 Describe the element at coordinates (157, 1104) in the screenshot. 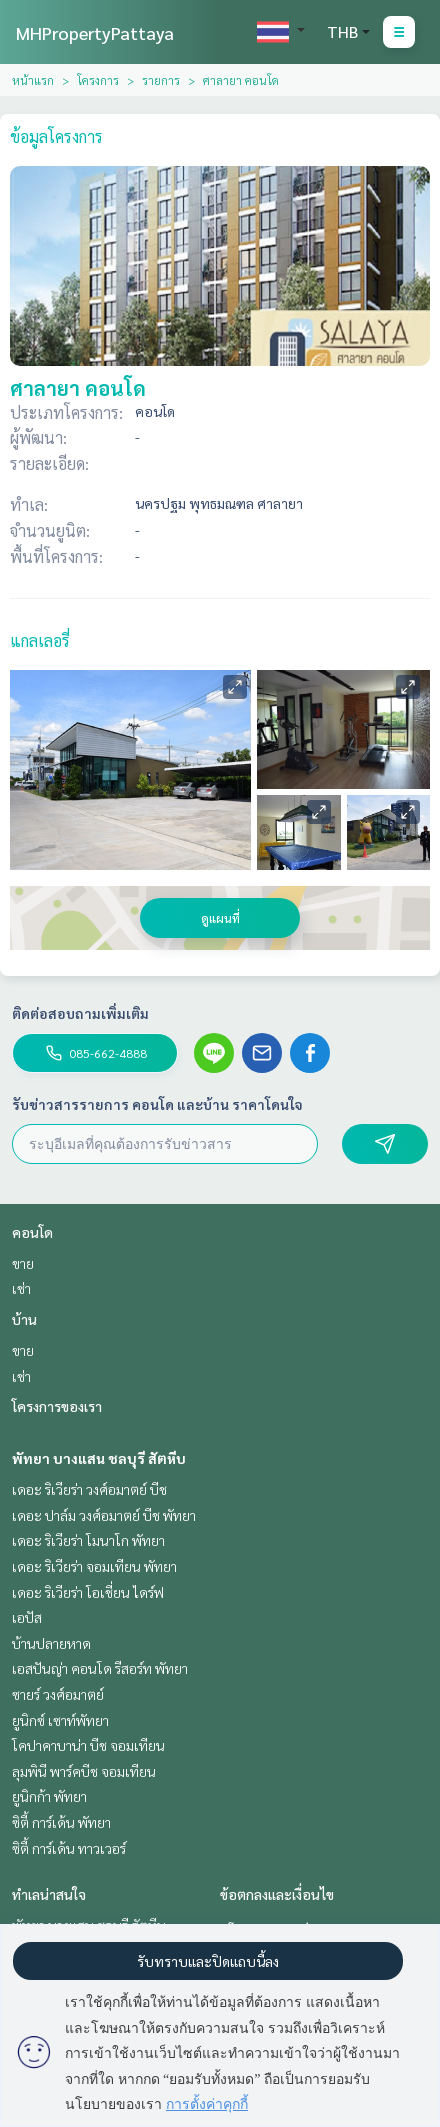

I see `รับข่าวสารรายการ คอนโด และบ้าน ราคาโดนใจ` at that location.